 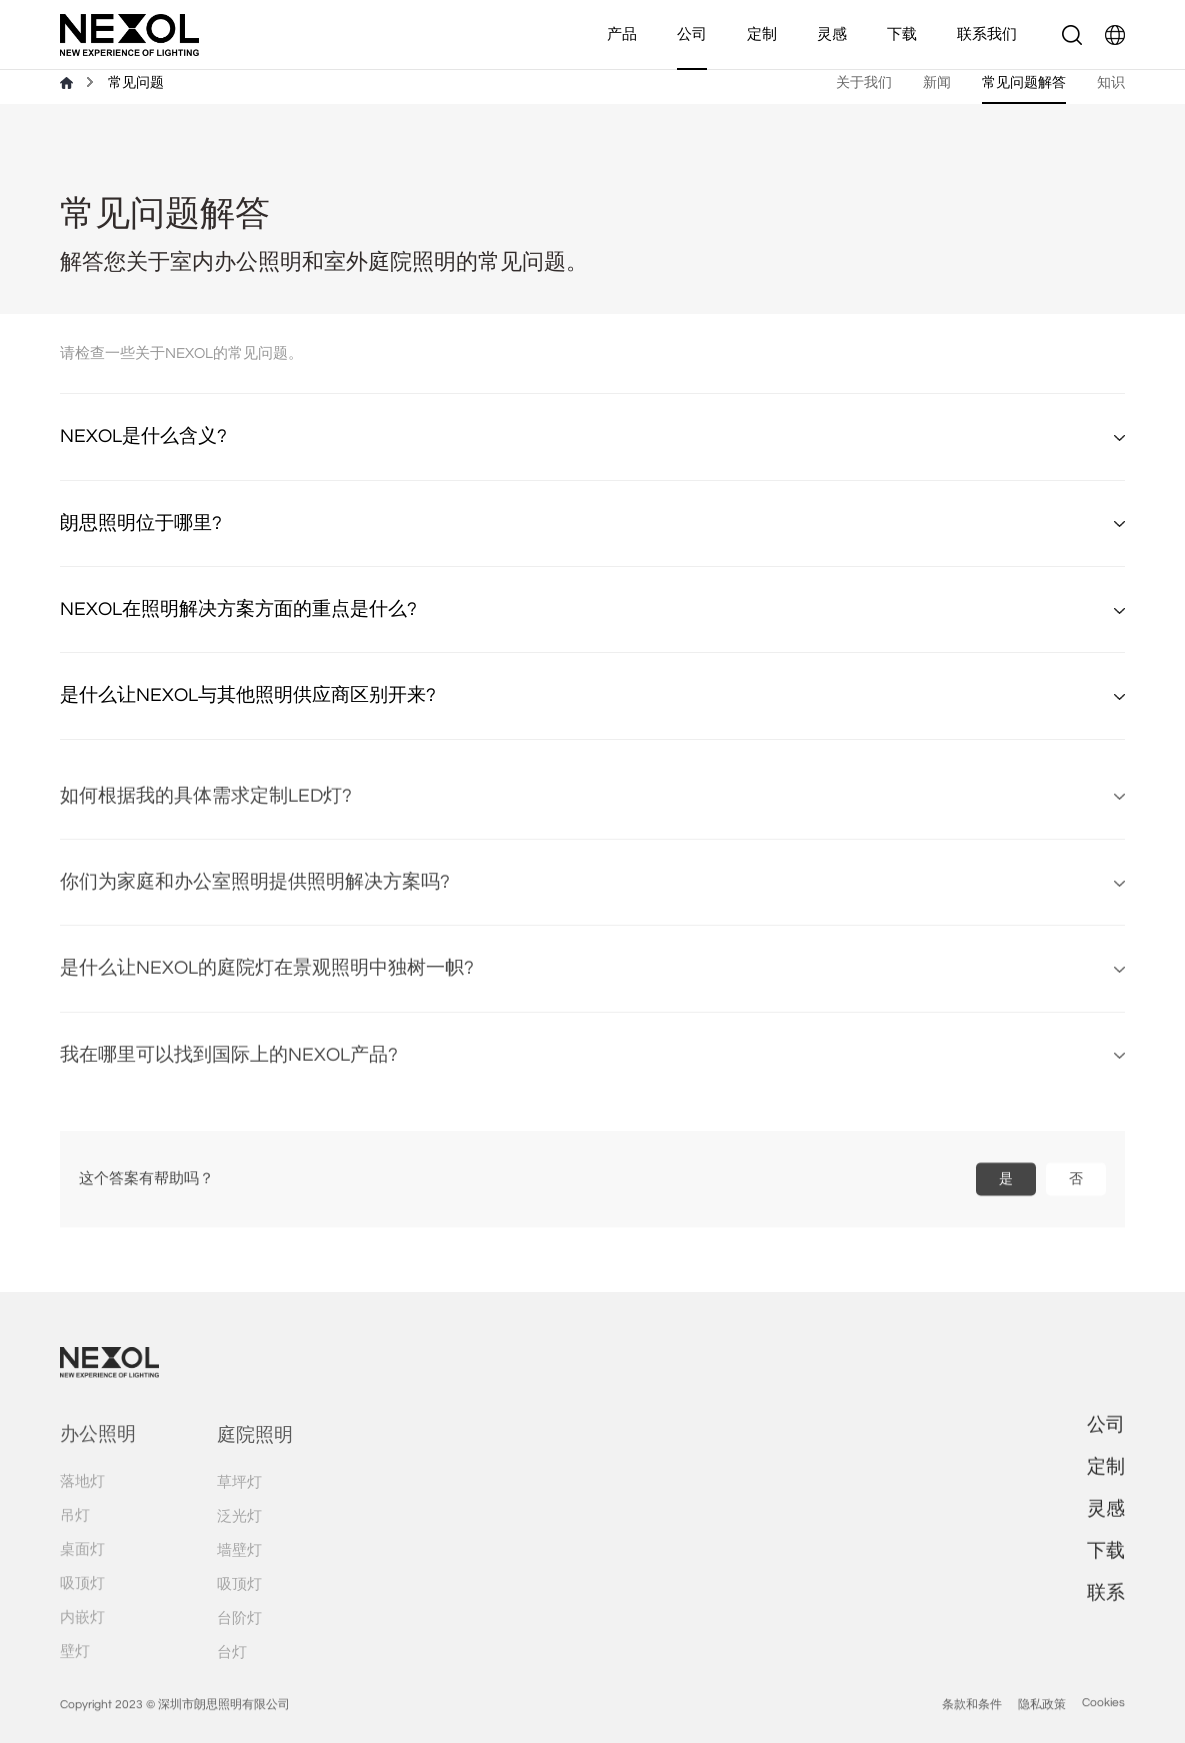 I want to click on 灵感, so click(x=832, y=34).